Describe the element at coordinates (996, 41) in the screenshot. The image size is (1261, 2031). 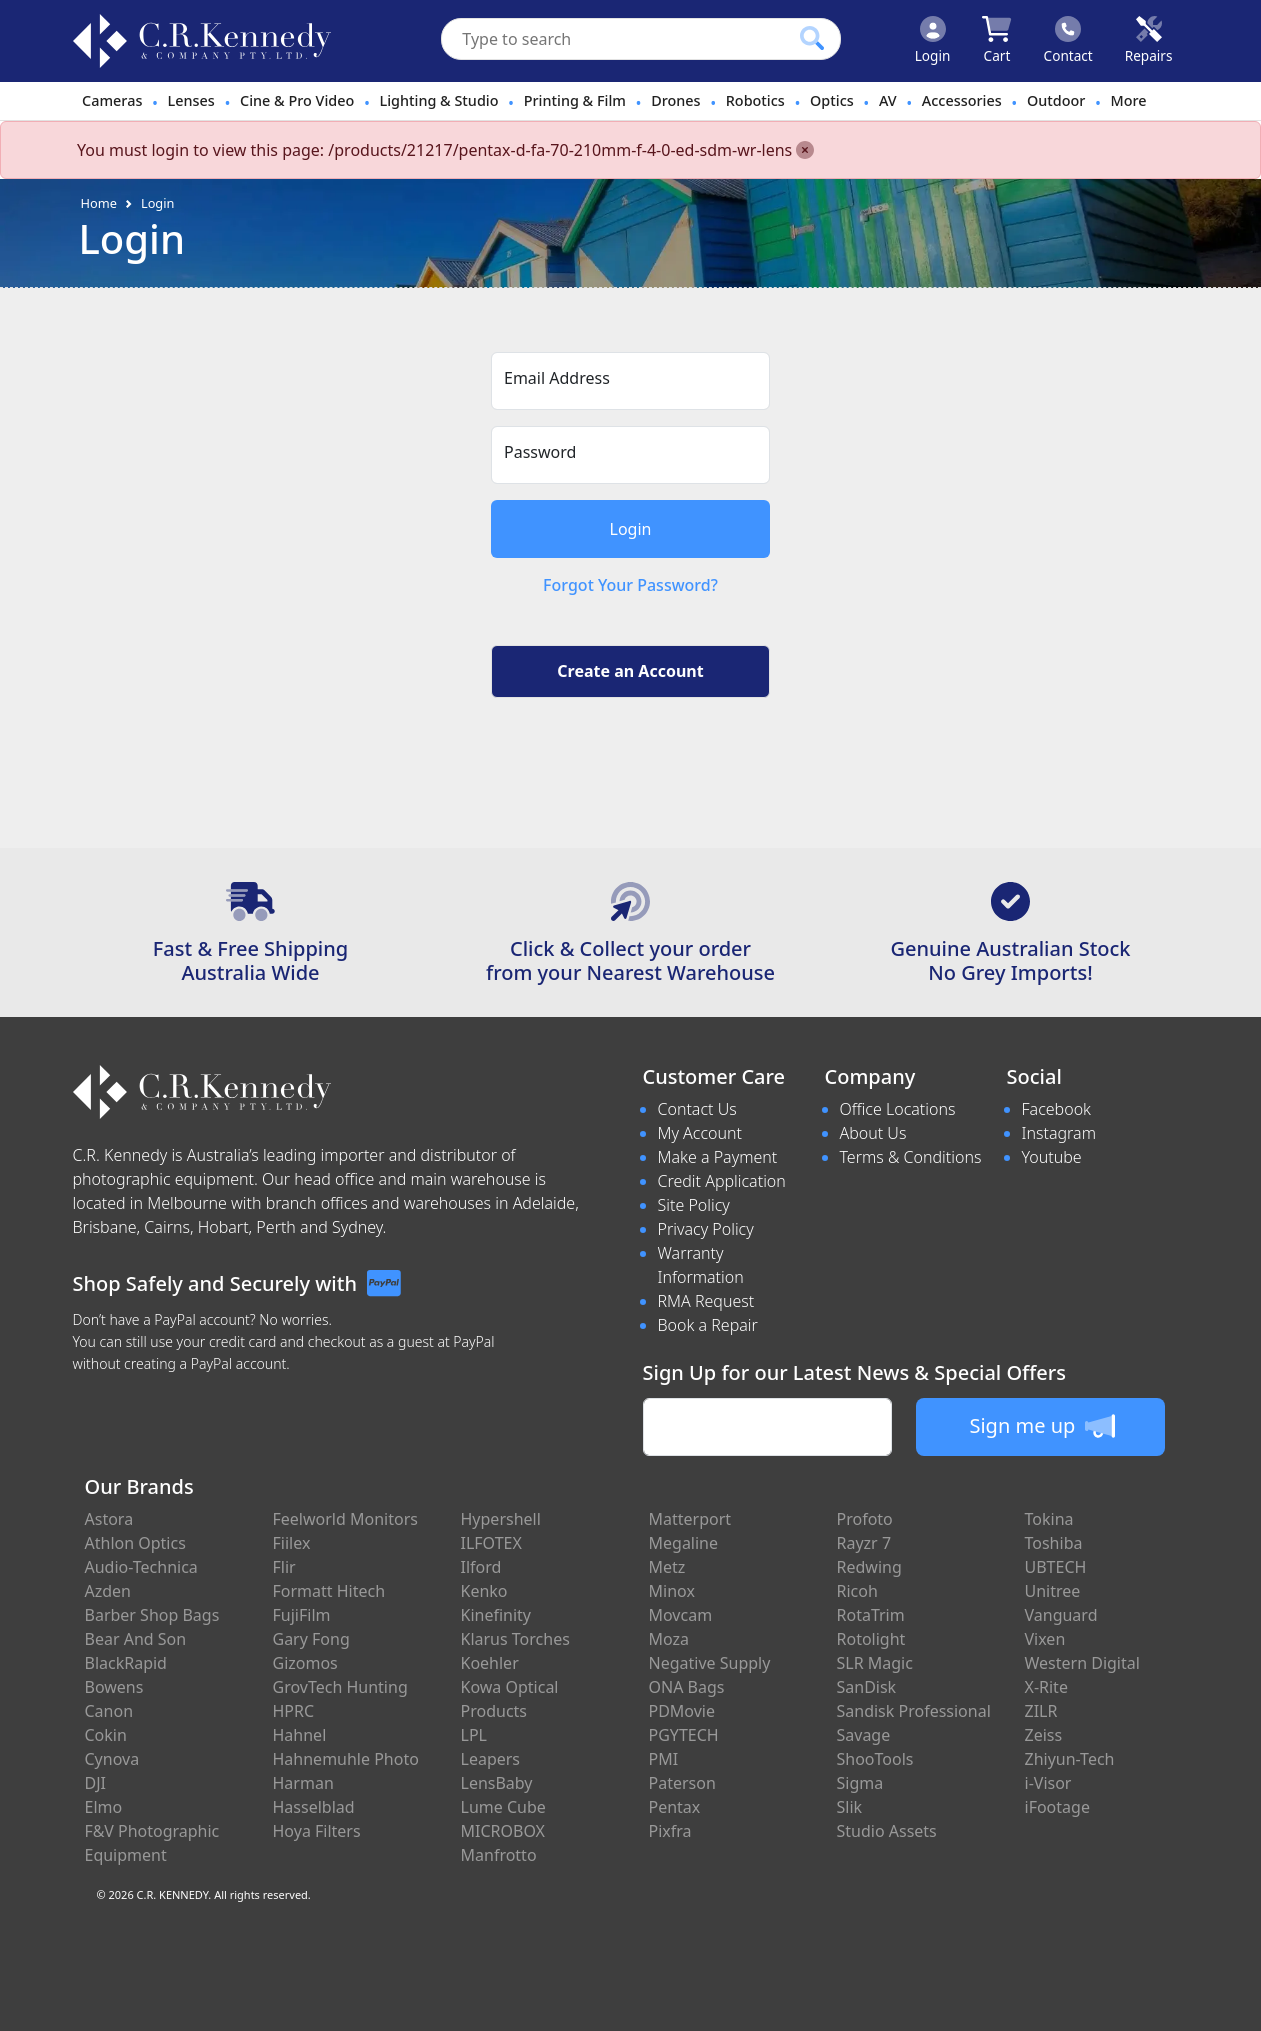
I see `[Click to view your shopping cart]` at that location.